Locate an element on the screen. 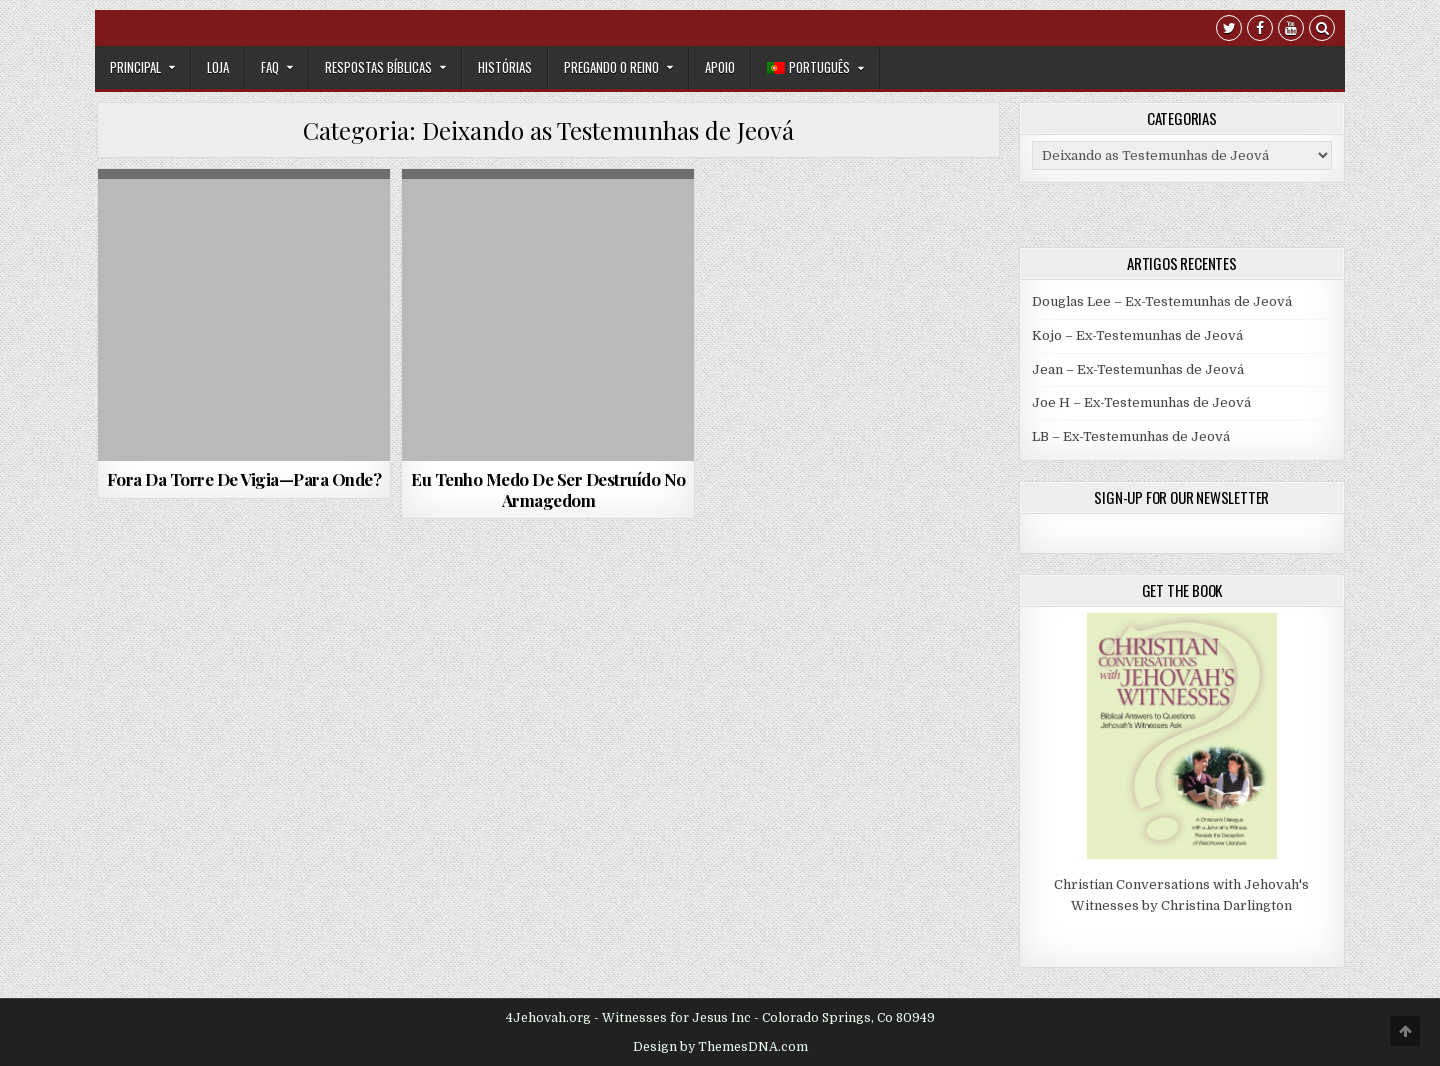 This screenshot has height=1066, width=1440. Respostas Bíblicas is located at coordinates (378, 67).